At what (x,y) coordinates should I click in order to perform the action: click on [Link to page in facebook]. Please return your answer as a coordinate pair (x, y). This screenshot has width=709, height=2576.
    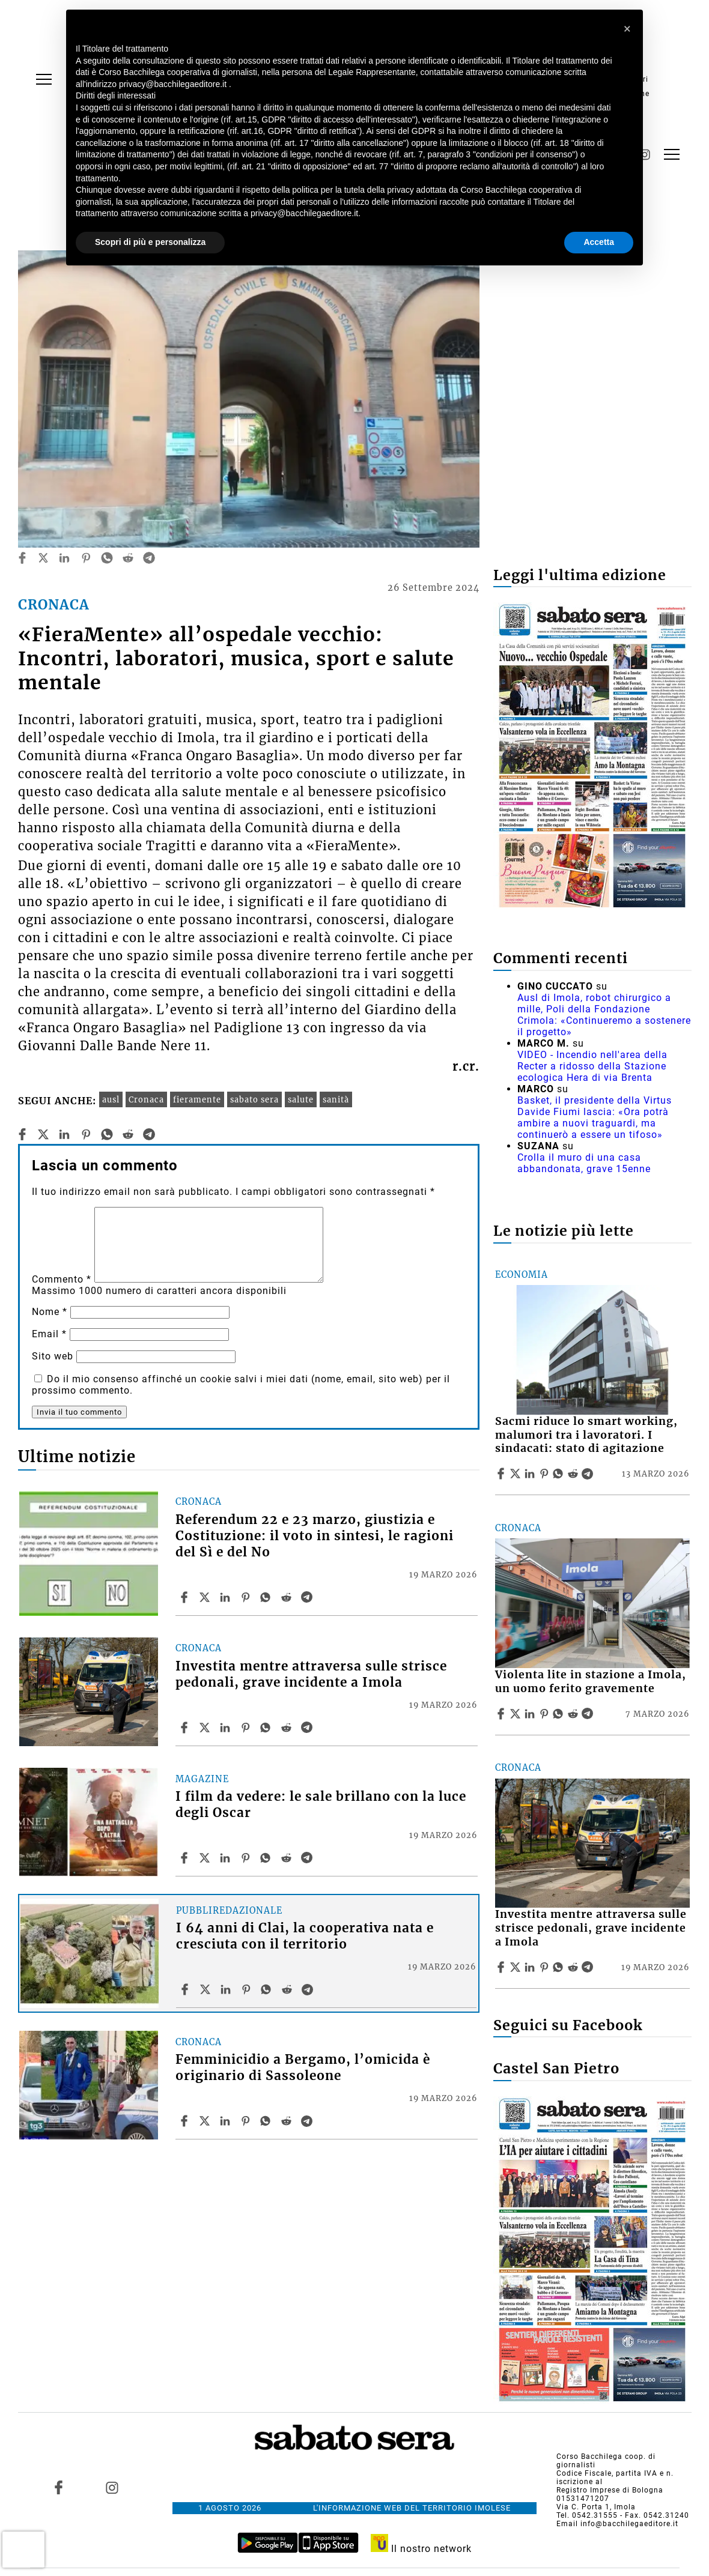
    Looking at the image, I should click on (58, 2488).